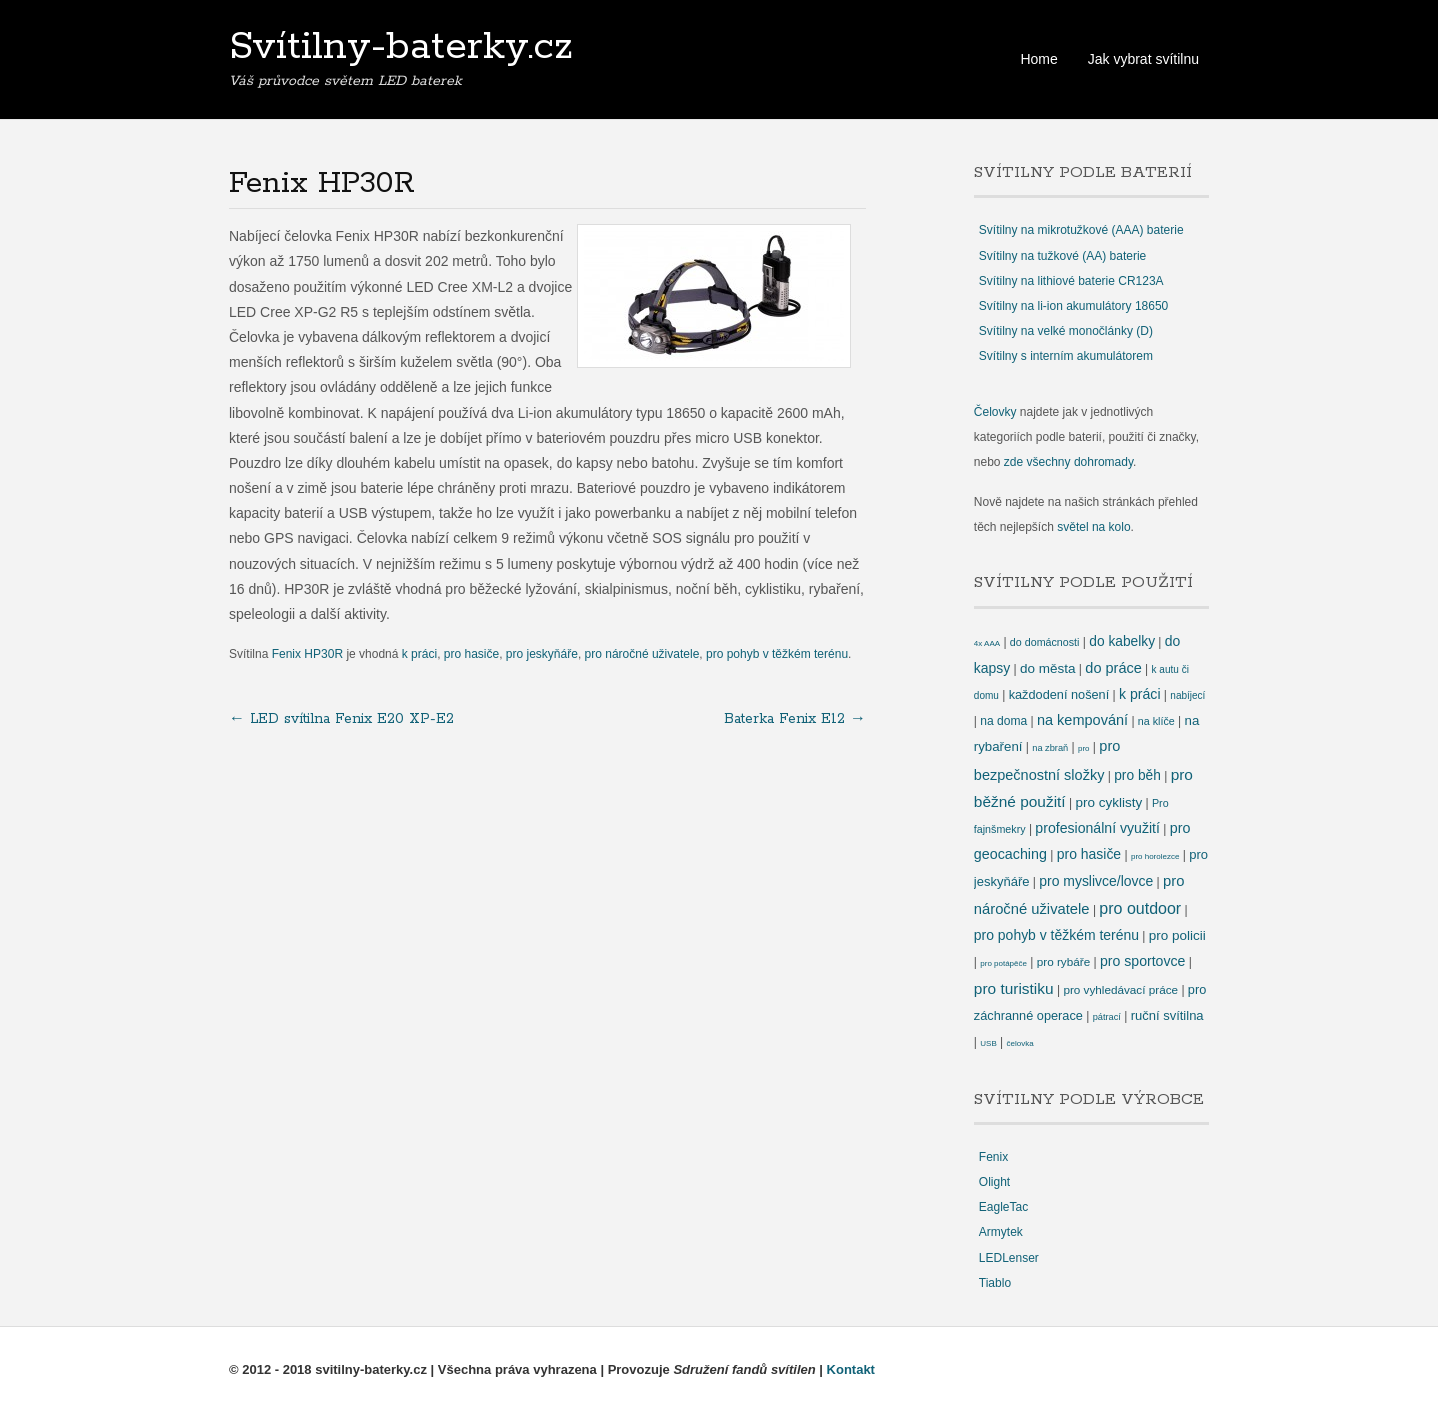 The width and height of the screenshot is (1438, 1412). Describe the element at coordinates (1071, 281) in the screenshot. I see `Svítilny na lithiové baterie CR123A` at that location.